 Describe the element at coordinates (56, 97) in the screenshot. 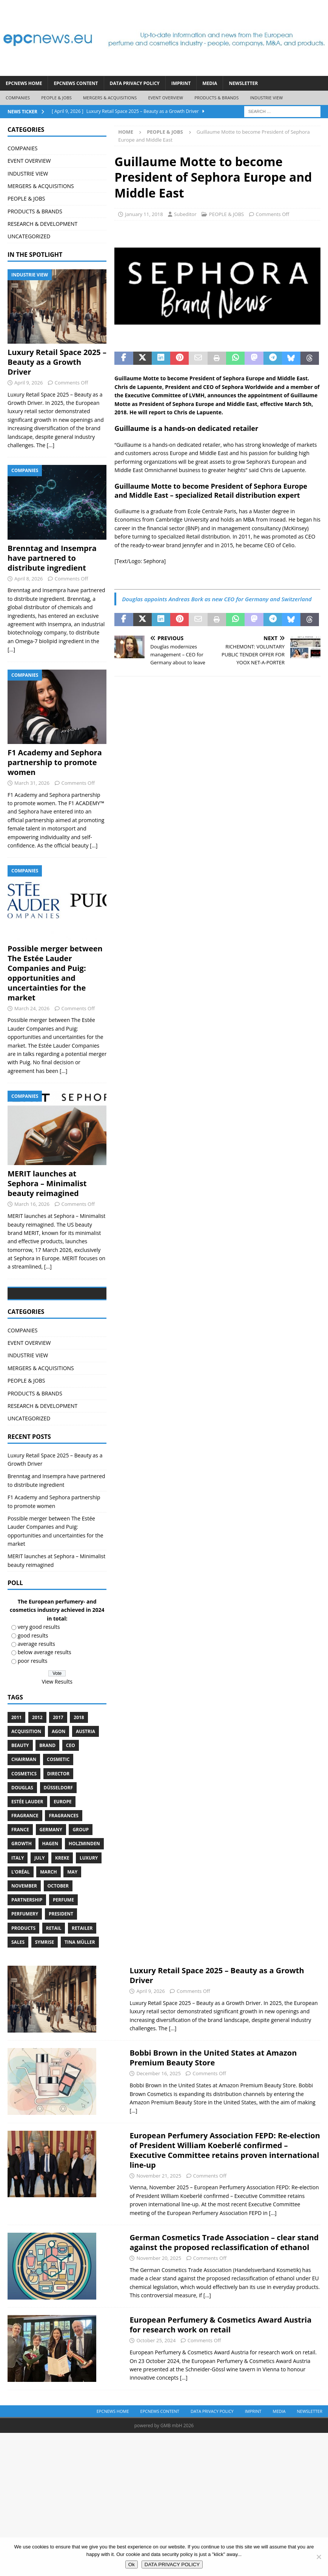

I see `PEOPLE & JOBS` at that location.